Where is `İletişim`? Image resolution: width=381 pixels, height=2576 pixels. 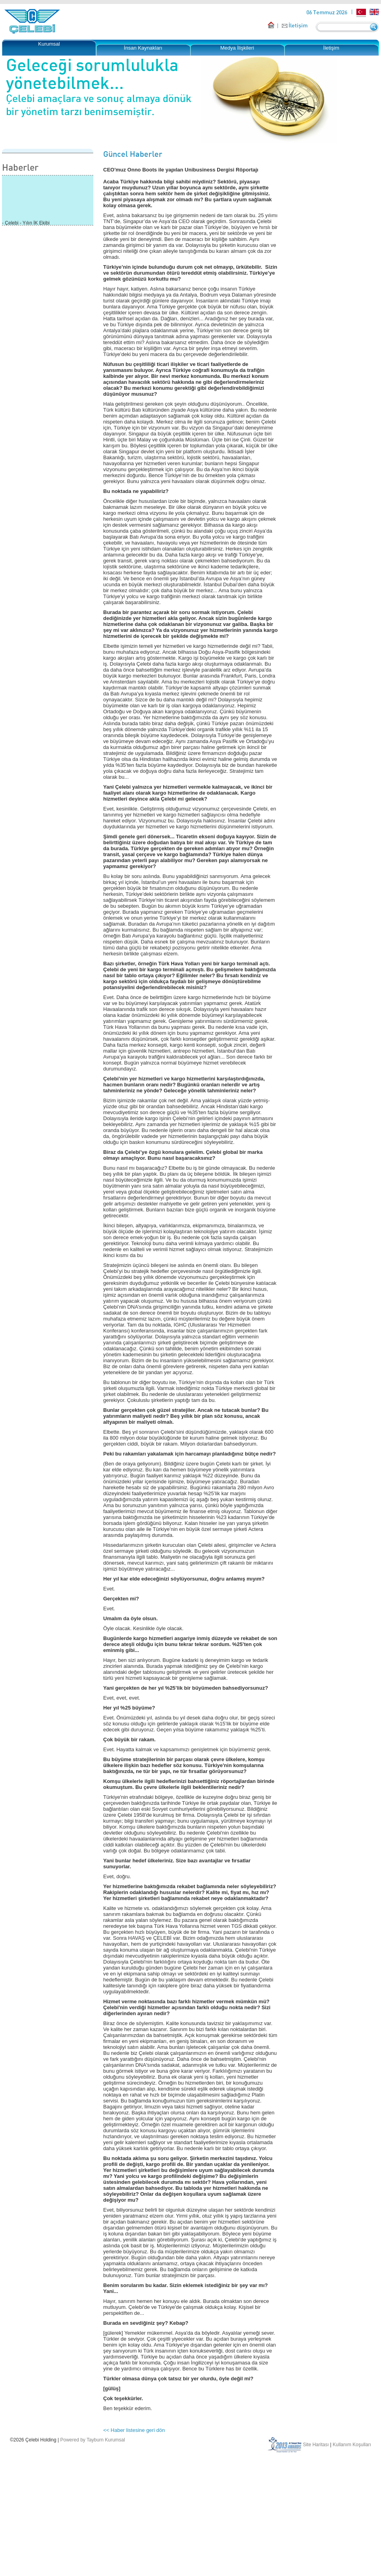
İletişim is located at coordinates (298, 25).